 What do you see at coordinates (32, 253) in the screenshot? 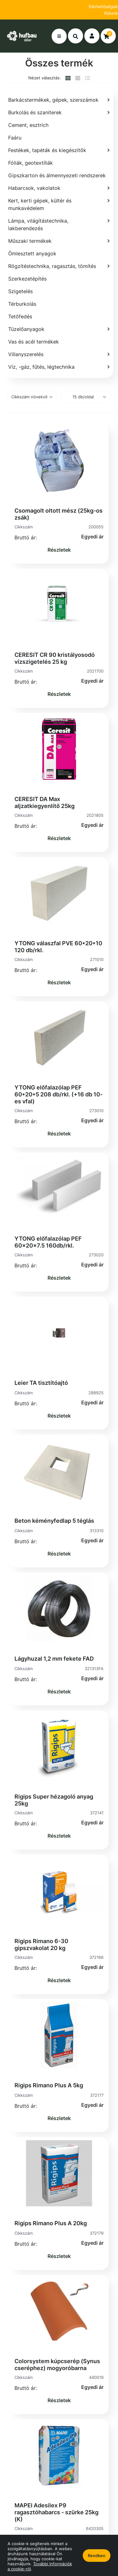
I see `Ömlesztett anyagok` at bounding box center [32, 253].